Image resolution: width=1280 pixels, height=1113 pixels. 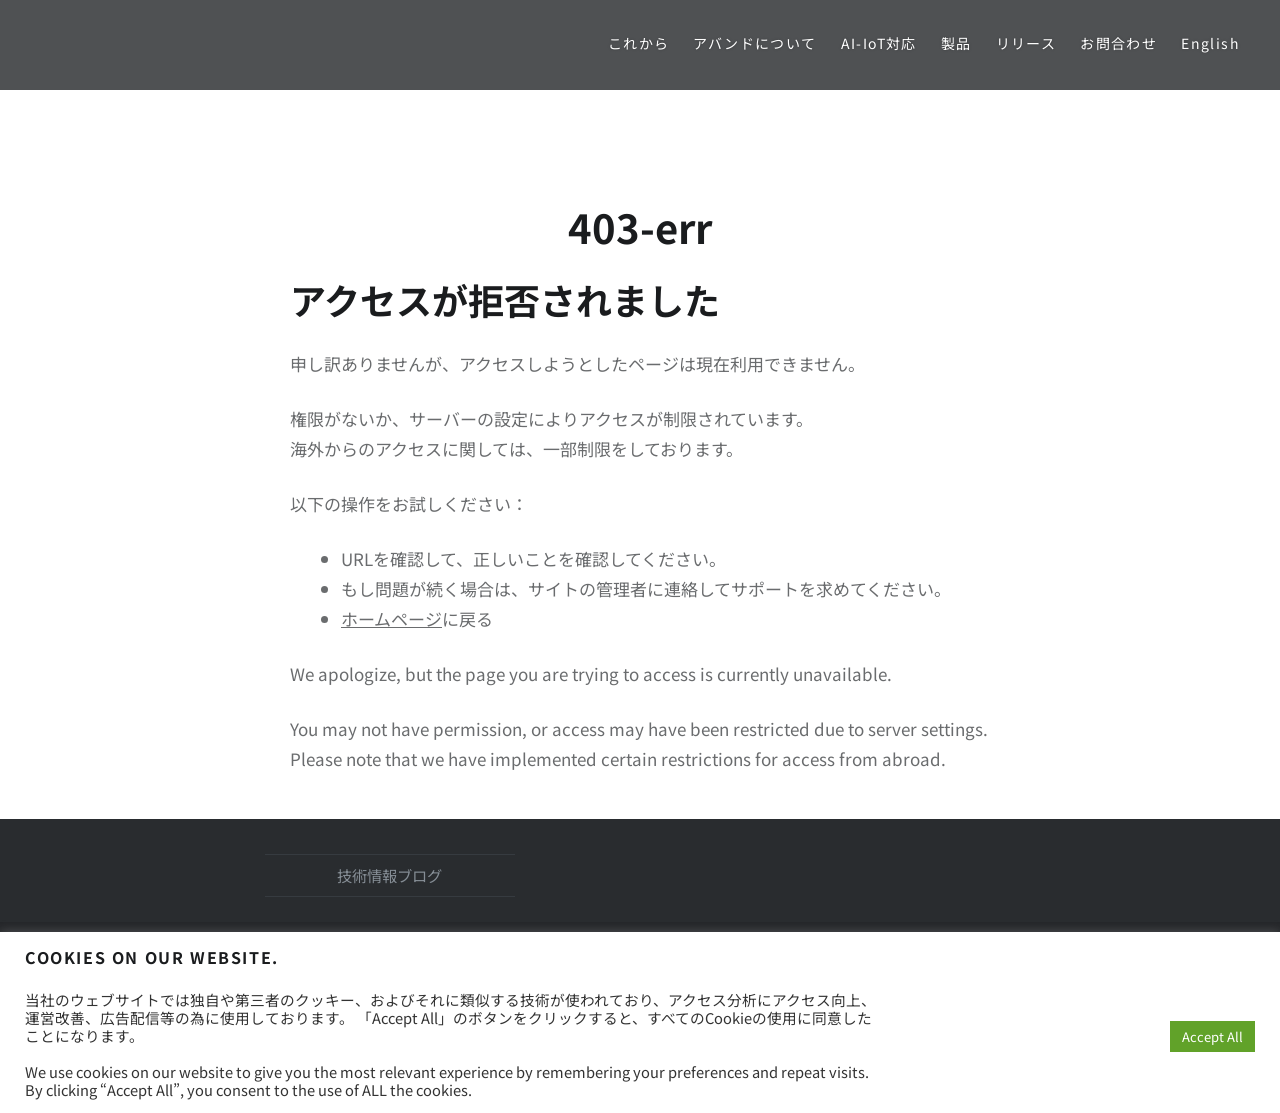 What do you see at coordinates (754, 43) in the screenshot?
I see `アバンドについて` at bounding box center [754, 43].